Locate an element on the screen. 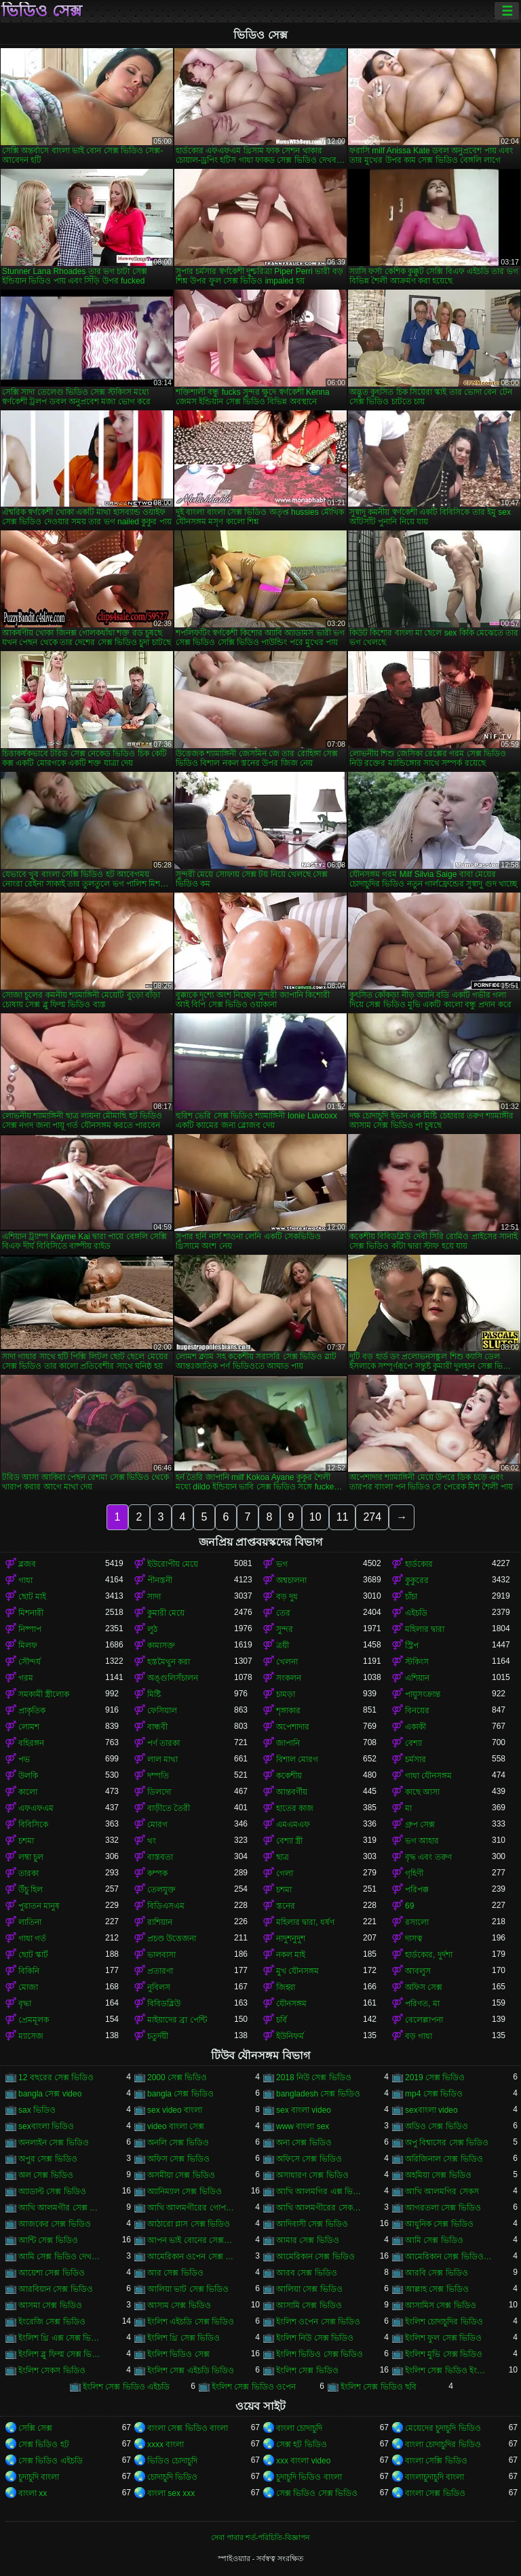 The image size is (521, 2576). বাংলা সেক্স ভিডিও বাংলা is located at coordinates (187, 2428).